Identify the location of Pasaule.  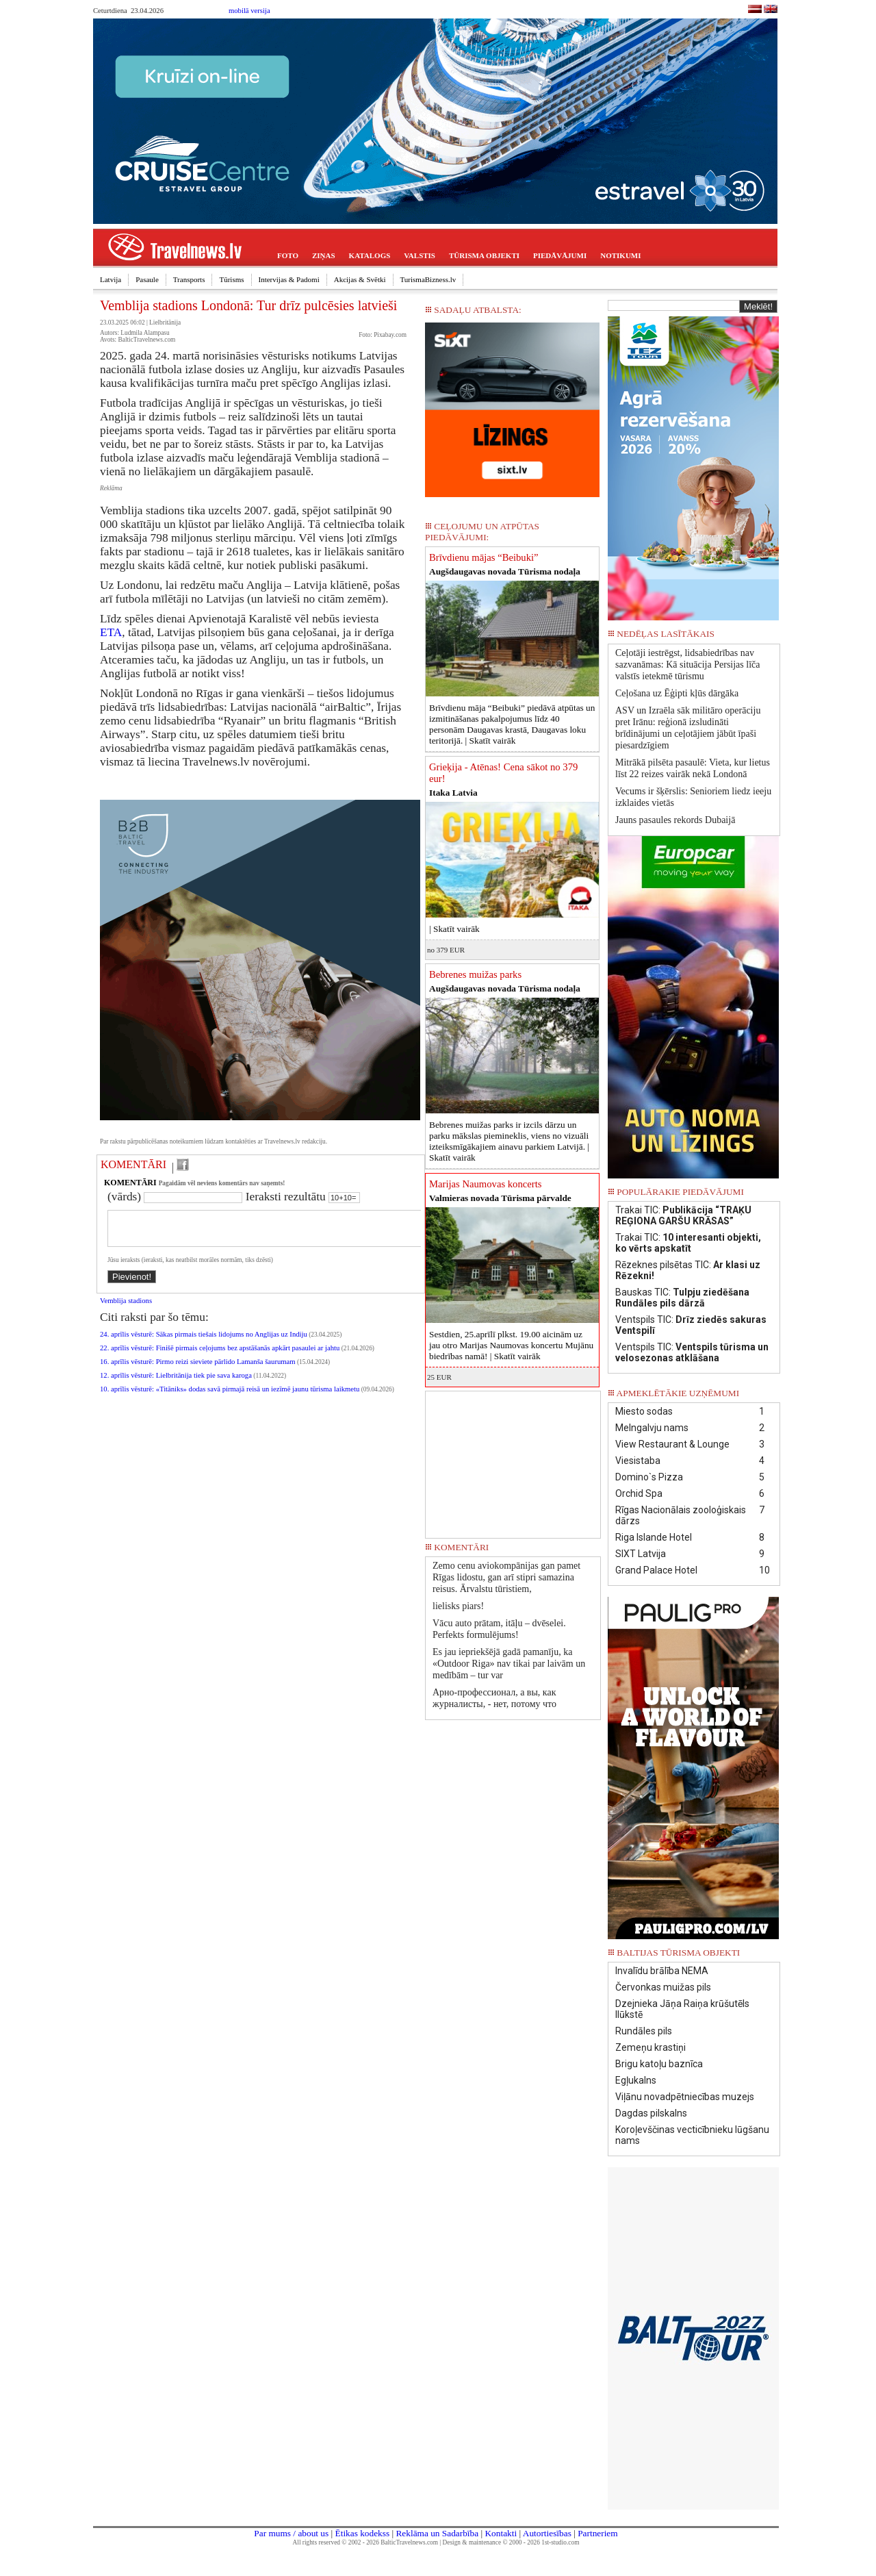
(147, 279).